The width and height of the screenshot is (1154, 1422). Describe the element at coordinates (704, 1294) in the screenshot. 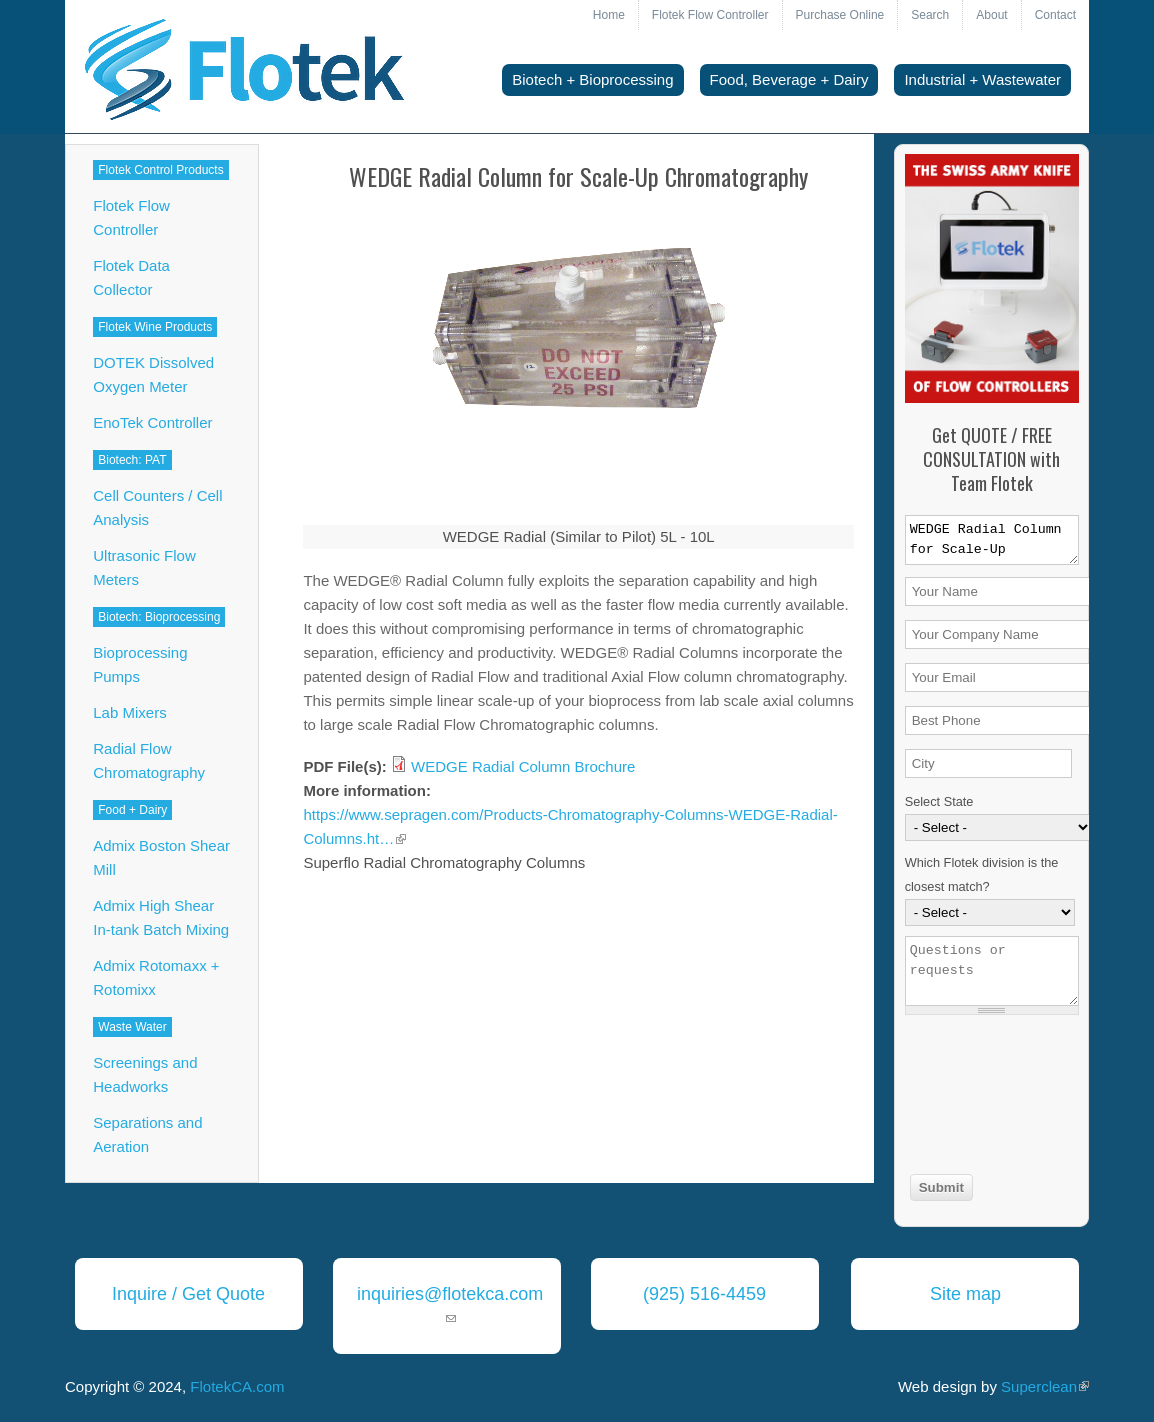

I see `(925) 516-4459` at that location.